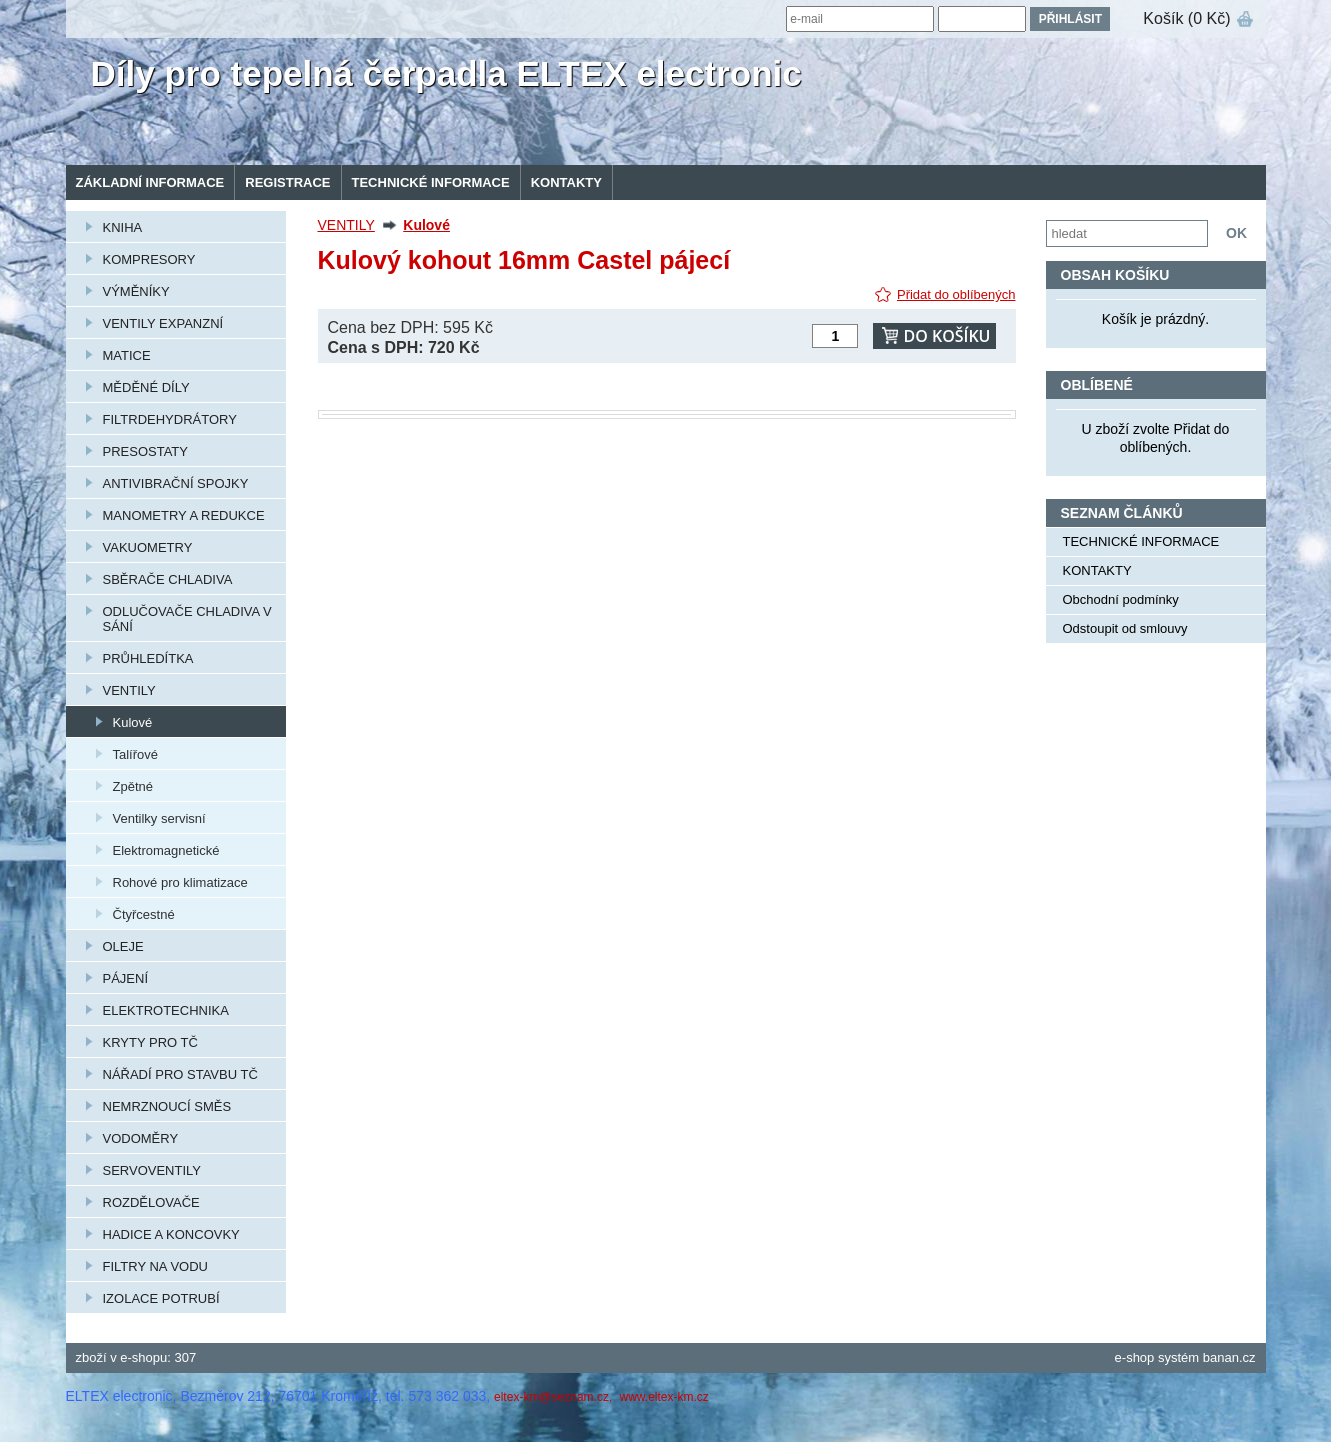  Describe the element at coordinates (155, 1266) in the screenshot. I see `FILTRY NA VODU` at that location.